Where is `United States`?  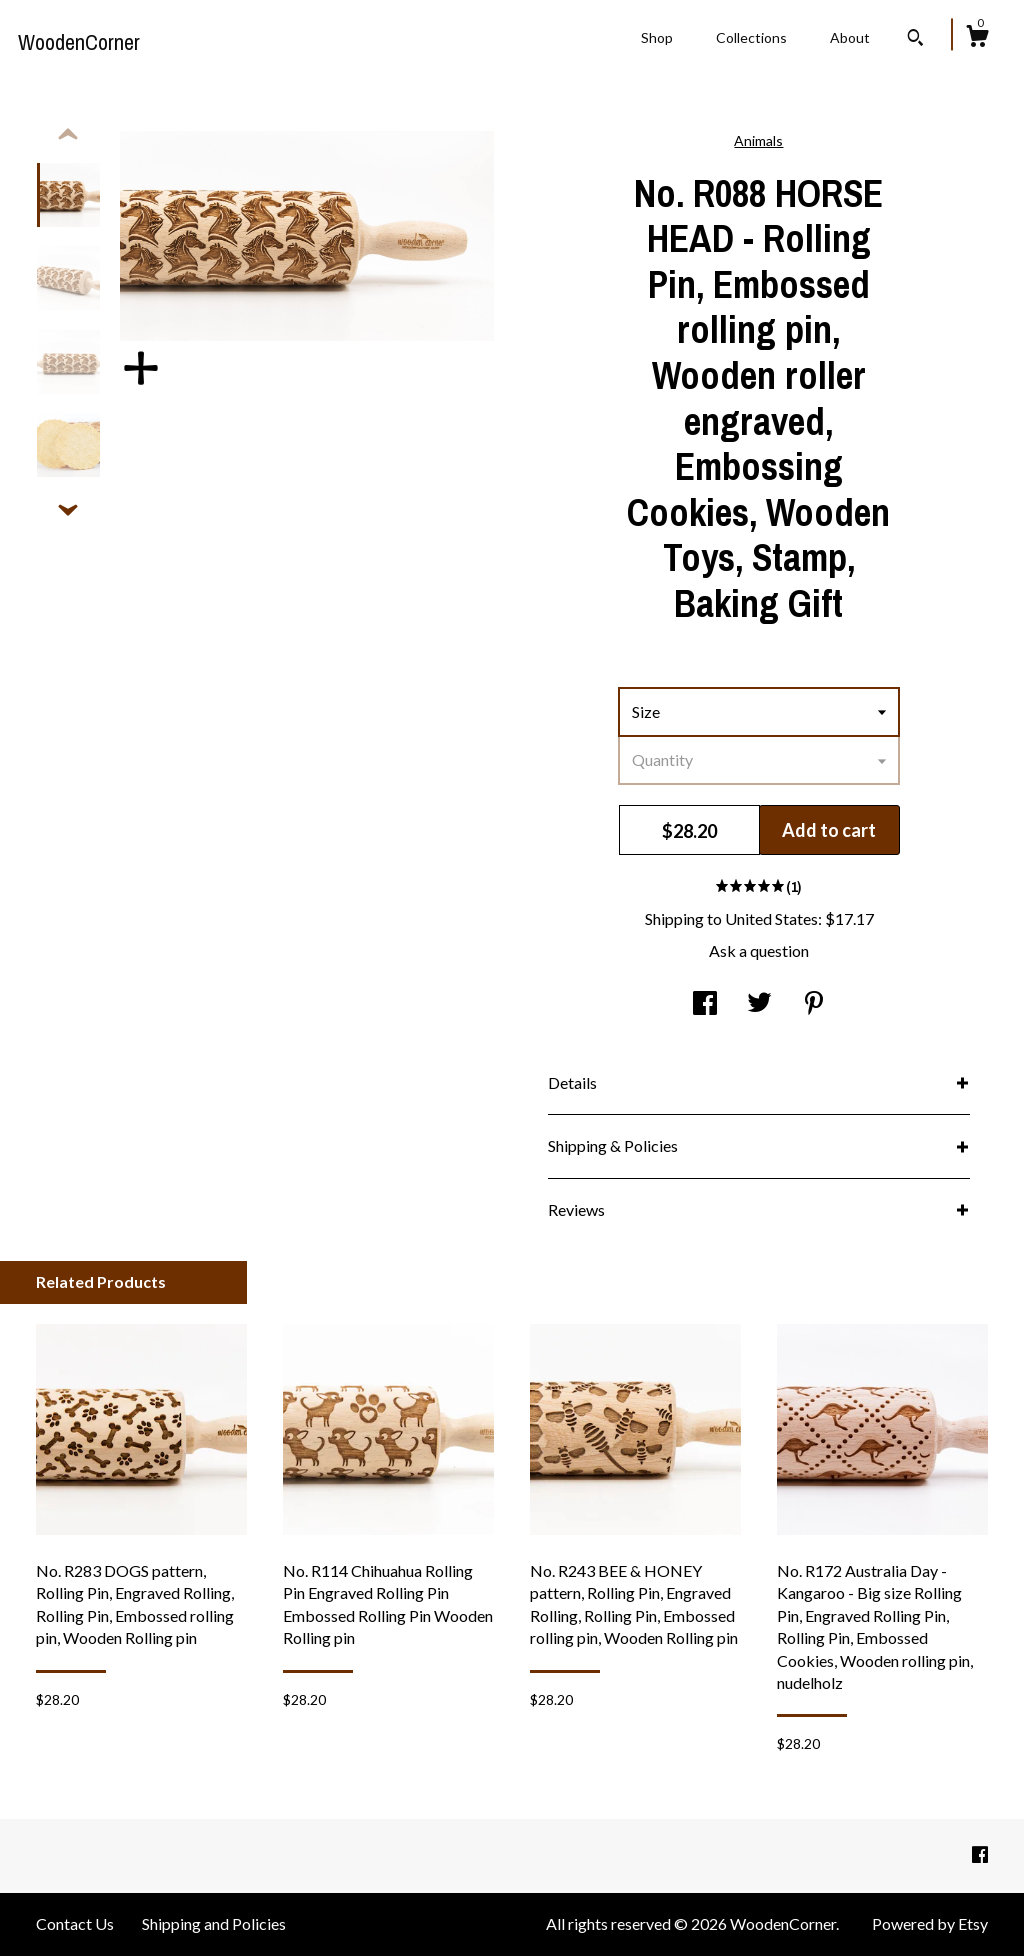 United States is located at coordinates (771, 918).